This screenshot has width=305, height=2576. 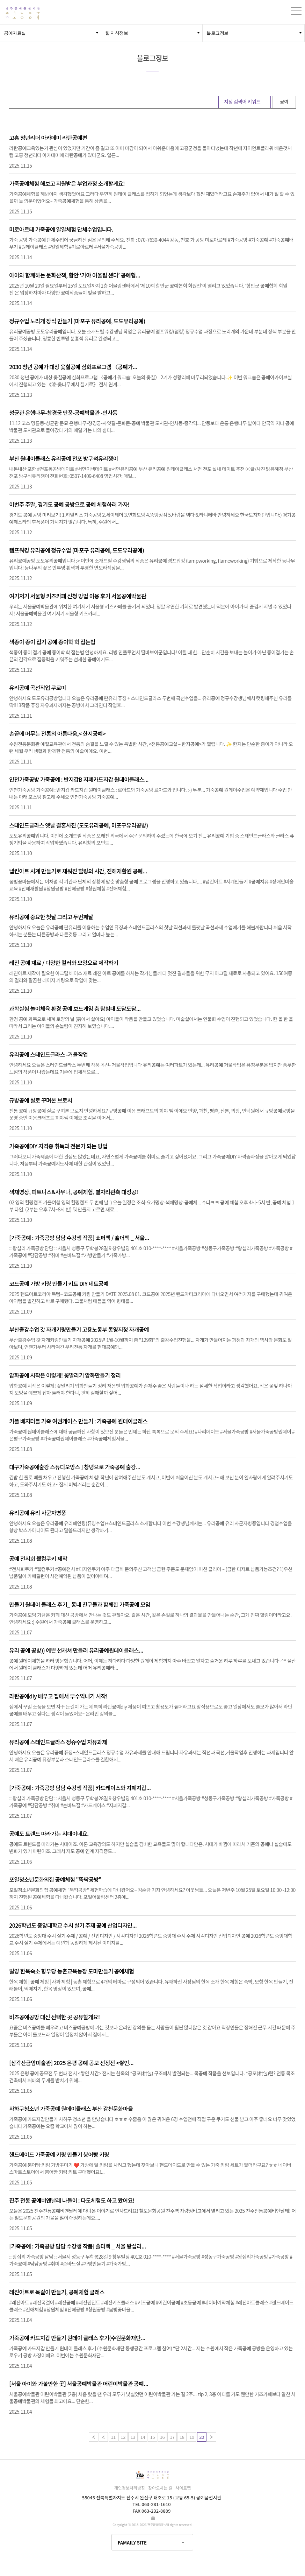 I want to click on 정규수업 노리개 장식 만들기 (마포구 유리, 도도유리), so click(x=77, y=321).